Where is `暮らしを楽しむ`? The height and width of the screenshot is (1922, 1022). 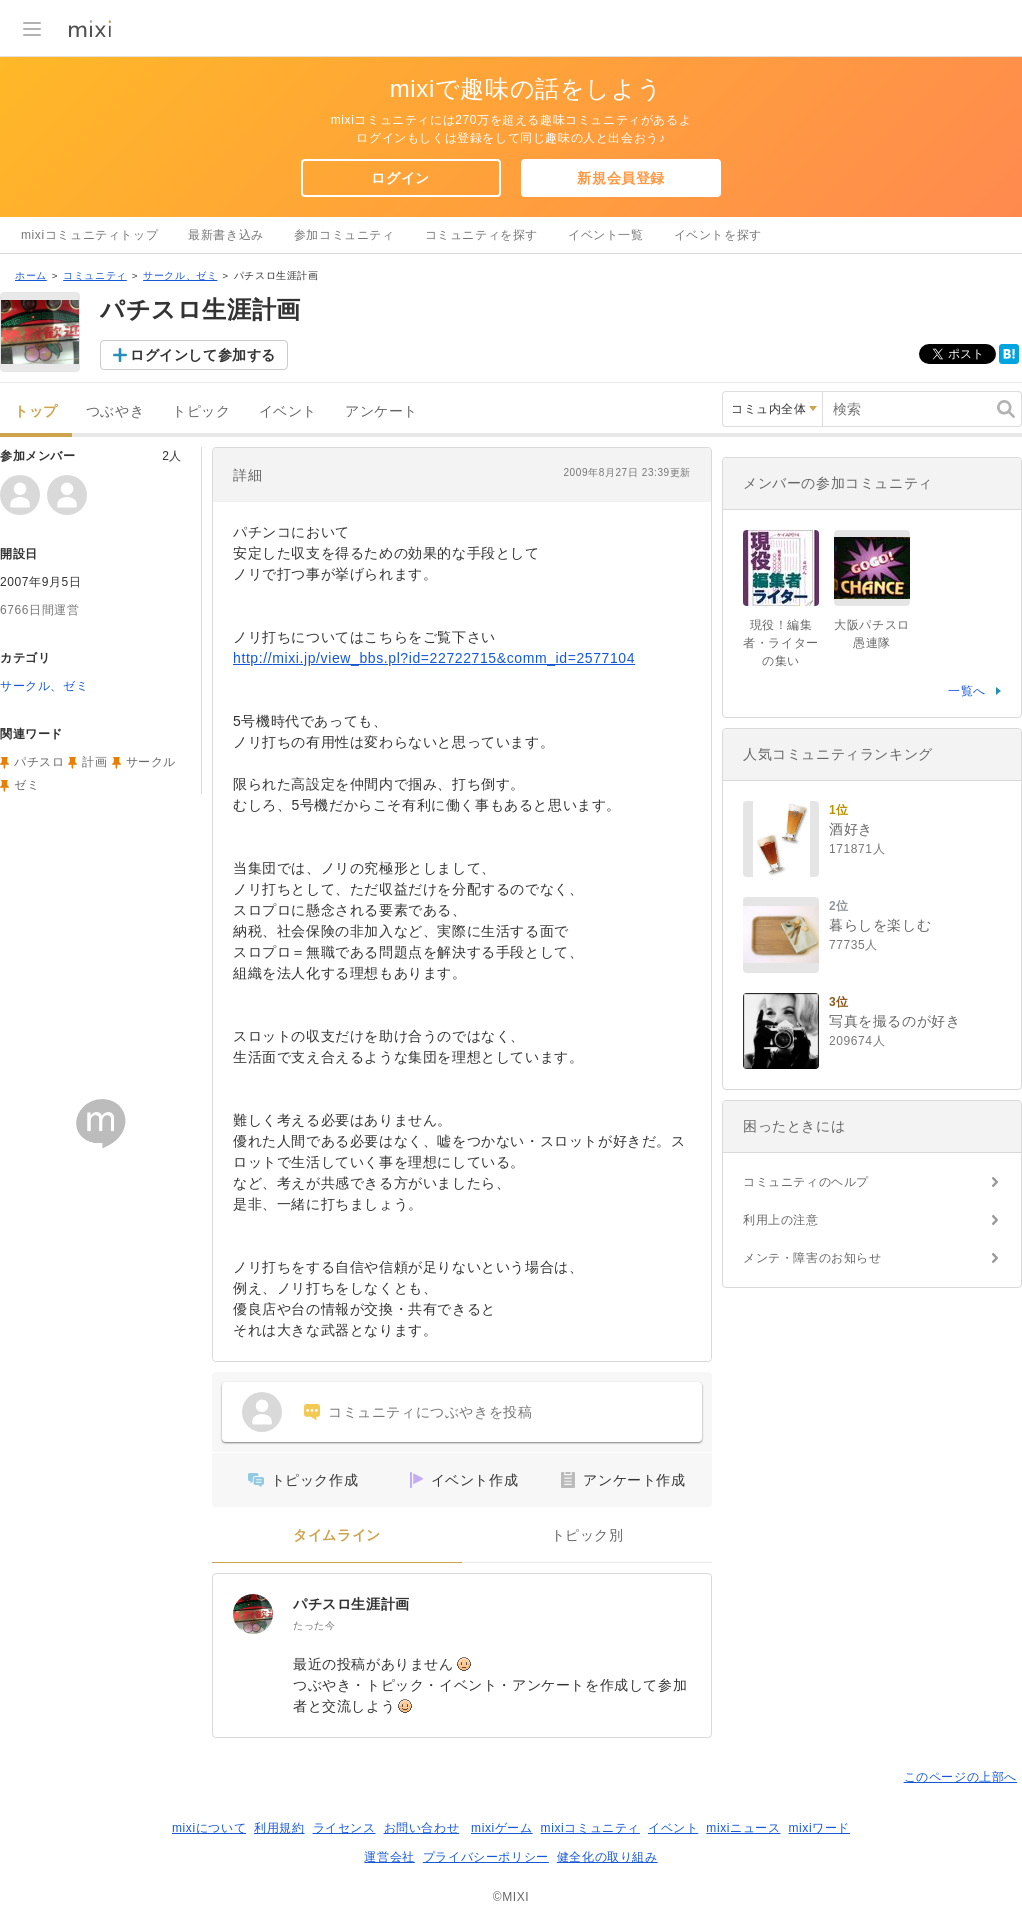 暮らしを楽しむ is located at coordinates (880, 925).